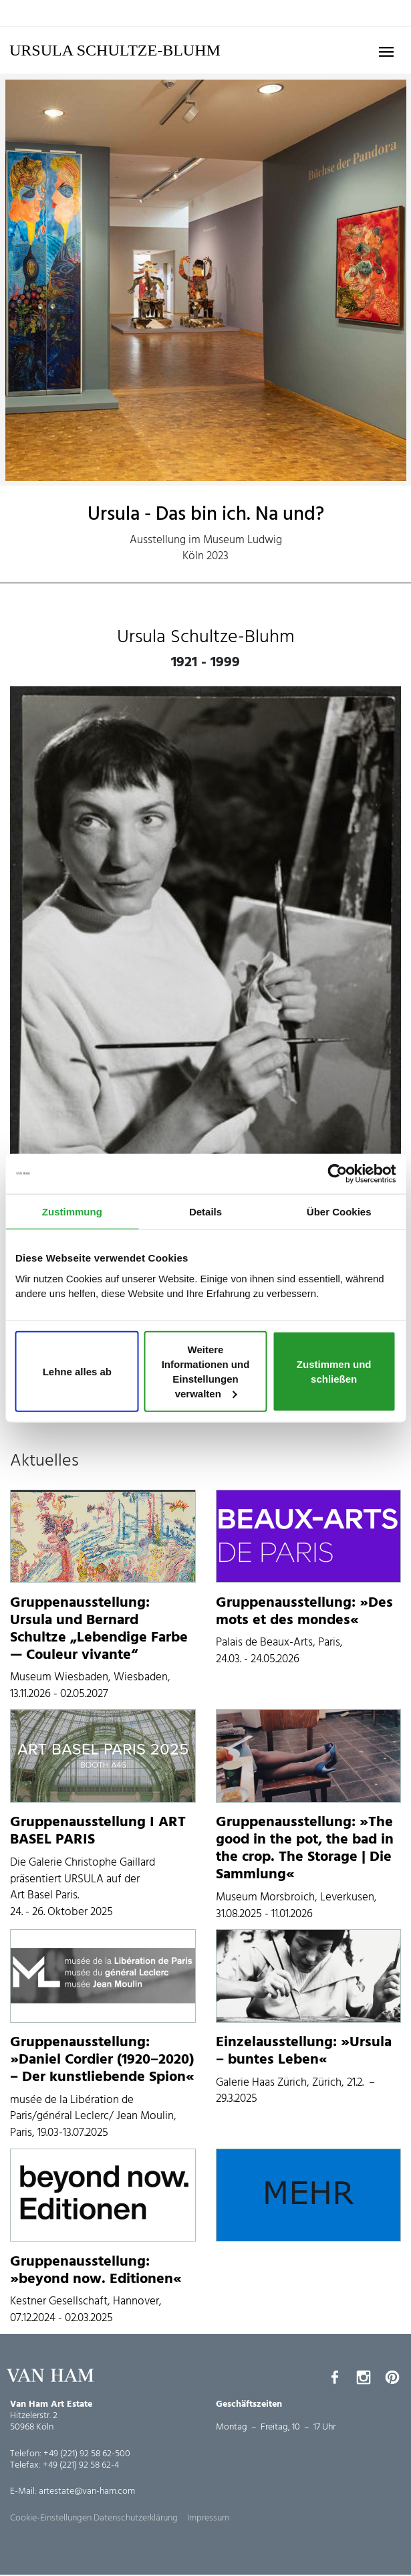 The width and height of the screenshot is (411, 2576). I want to click on +49 (221) 92 58 62-500, so click(86, 2454).